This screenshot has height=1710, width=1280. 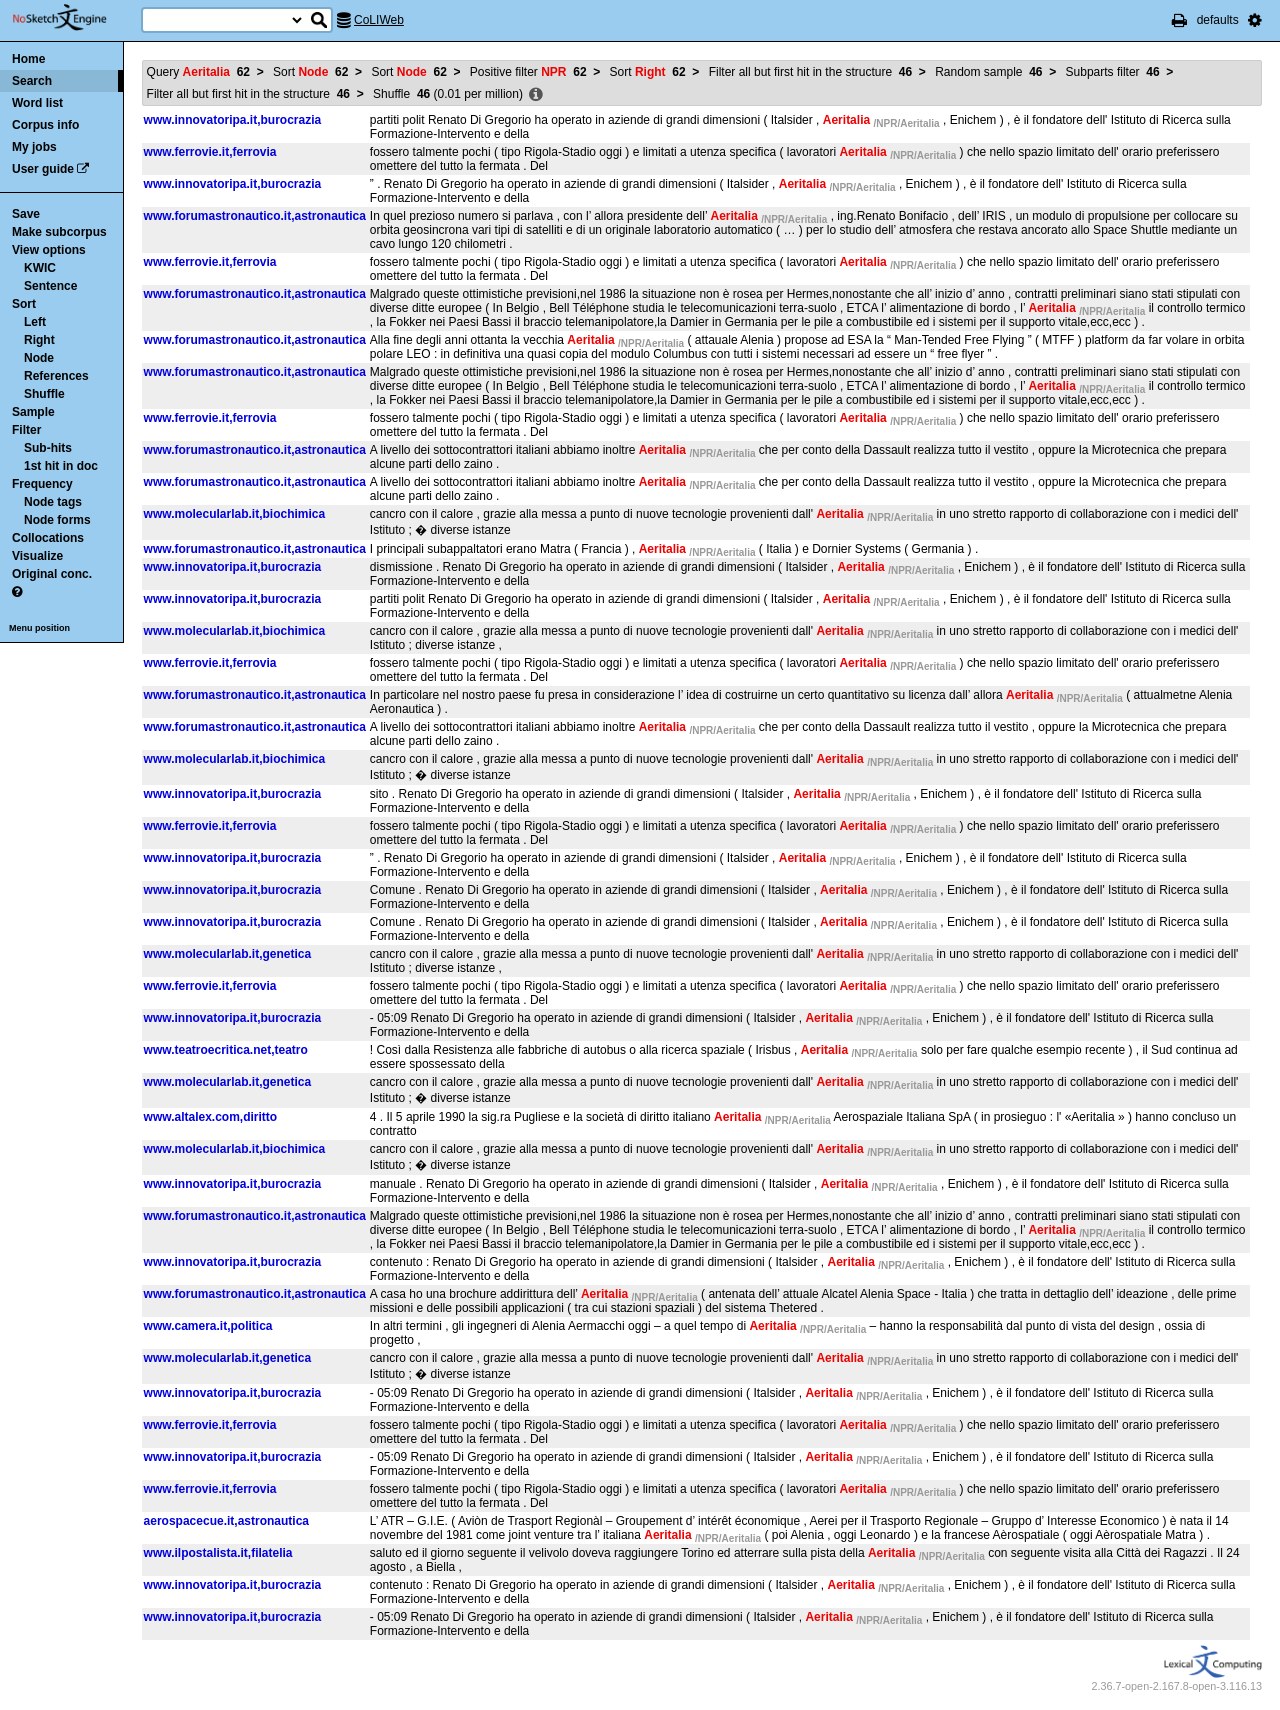 I want to click on Corpus info, so click(x=45, y=125).